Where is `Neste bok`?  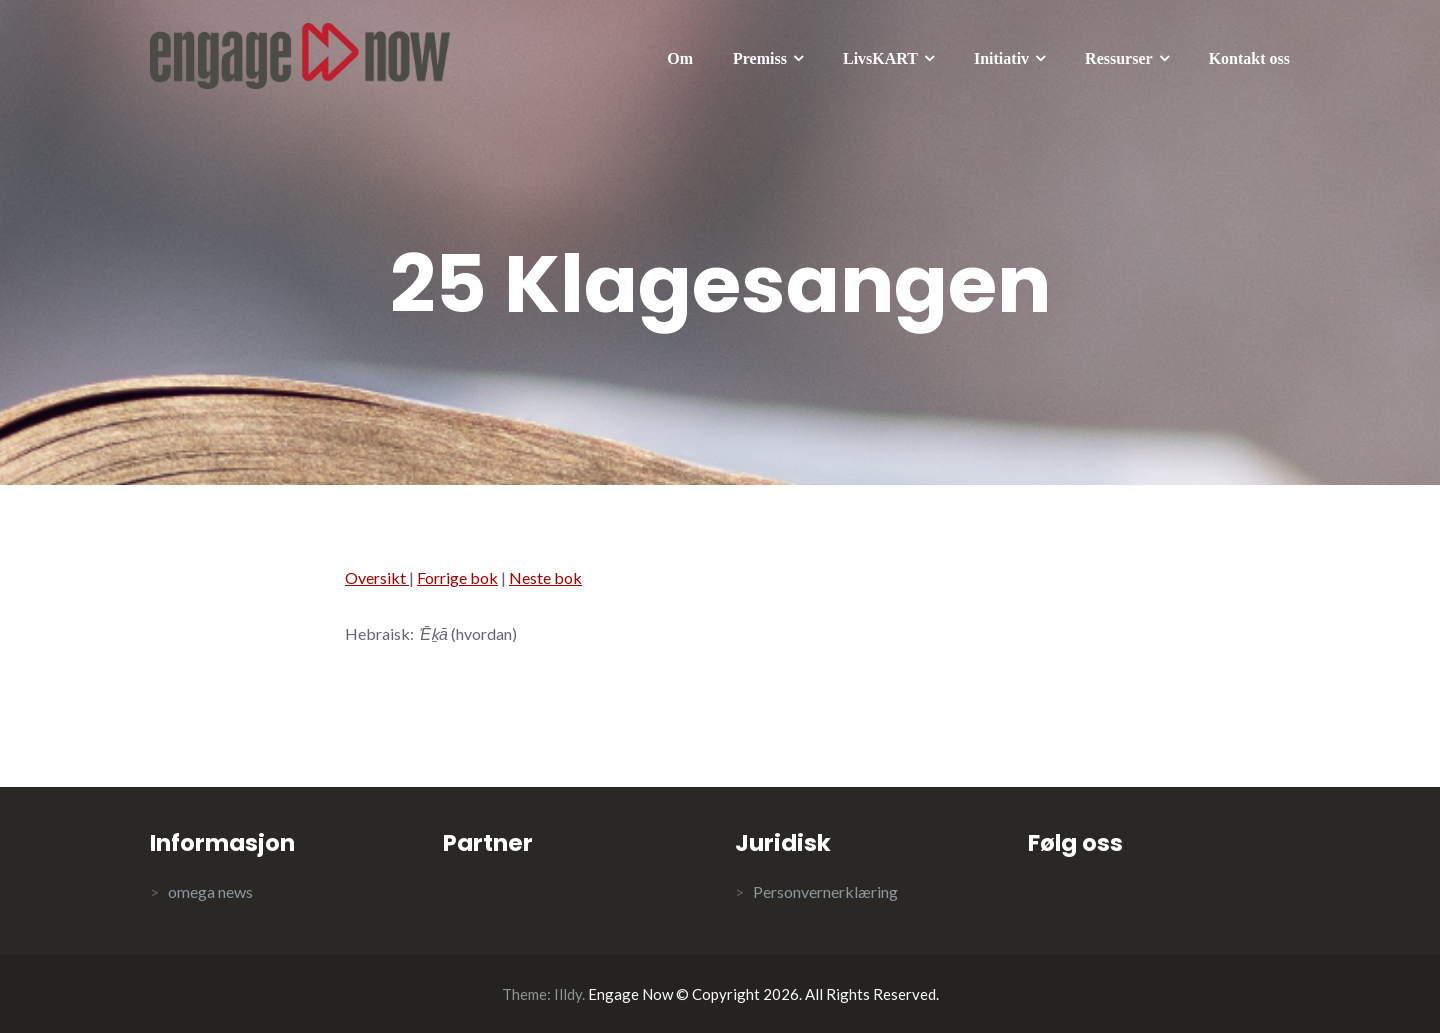 Neste bok is located at coordinates (545, 577).